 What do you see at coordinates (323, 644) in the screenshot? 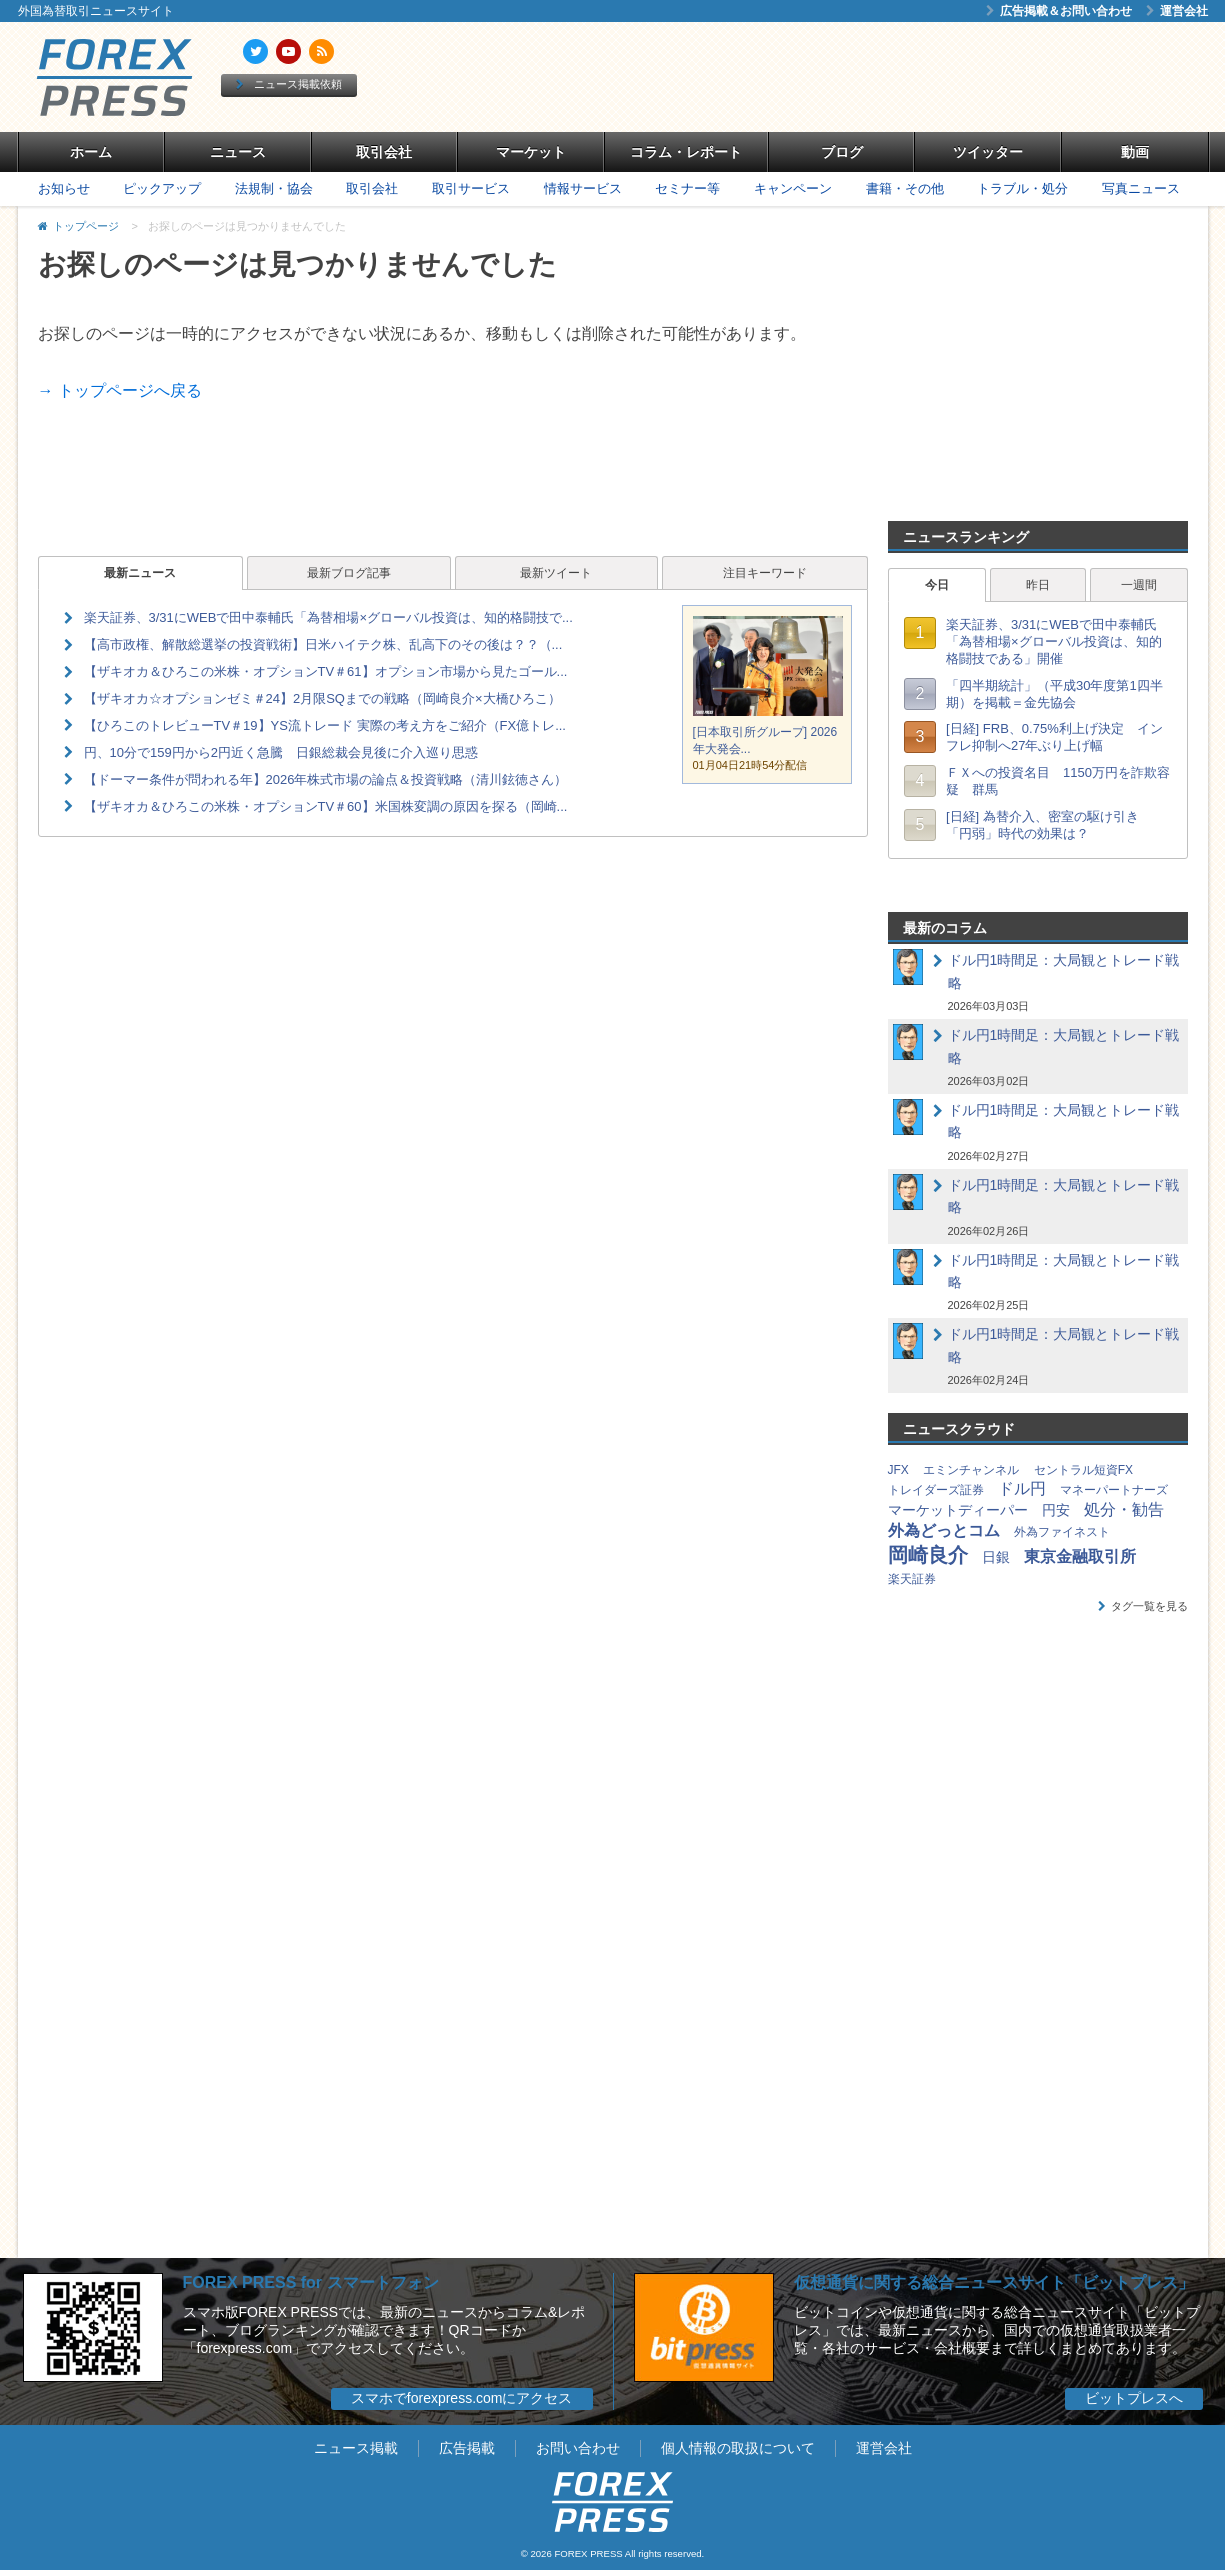
I see `【高市政権、解散総選挙の投資戦術】日米ハイテク株、乱高下のその後は？？（...` at bounding box center [323, 644].